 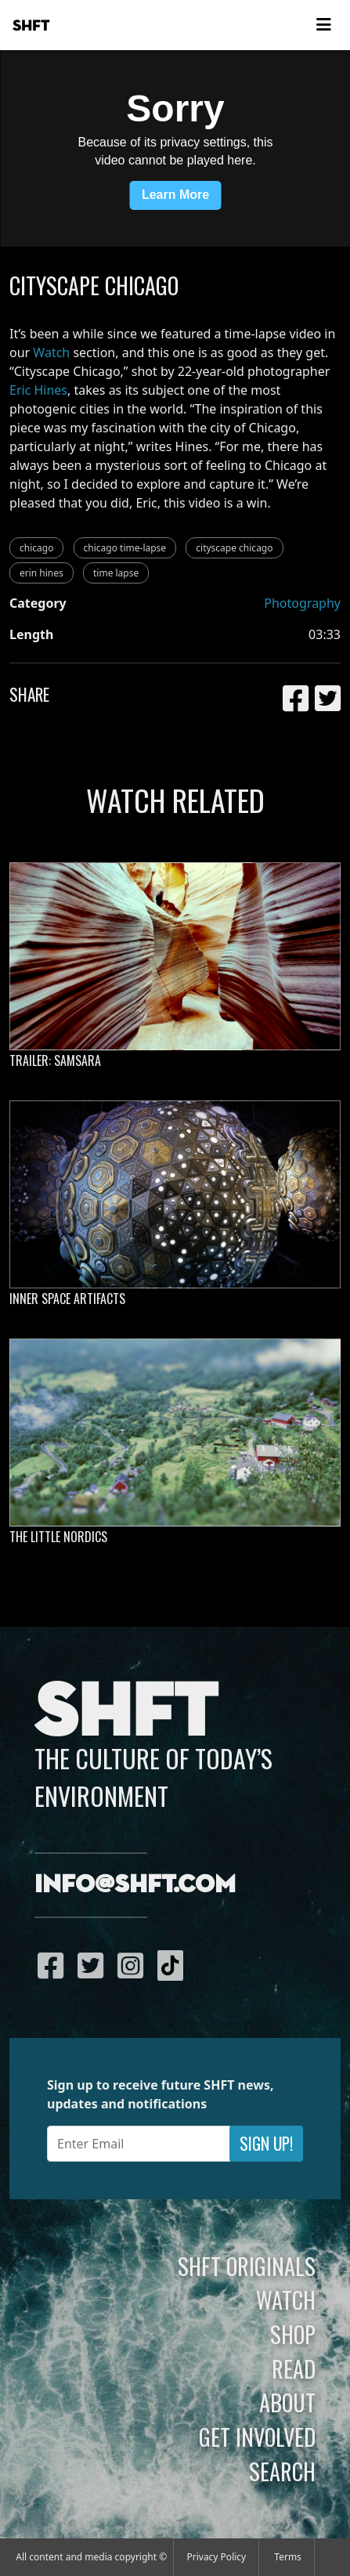 I want to click on chicago time-lapse, so click(x=125, y=548).